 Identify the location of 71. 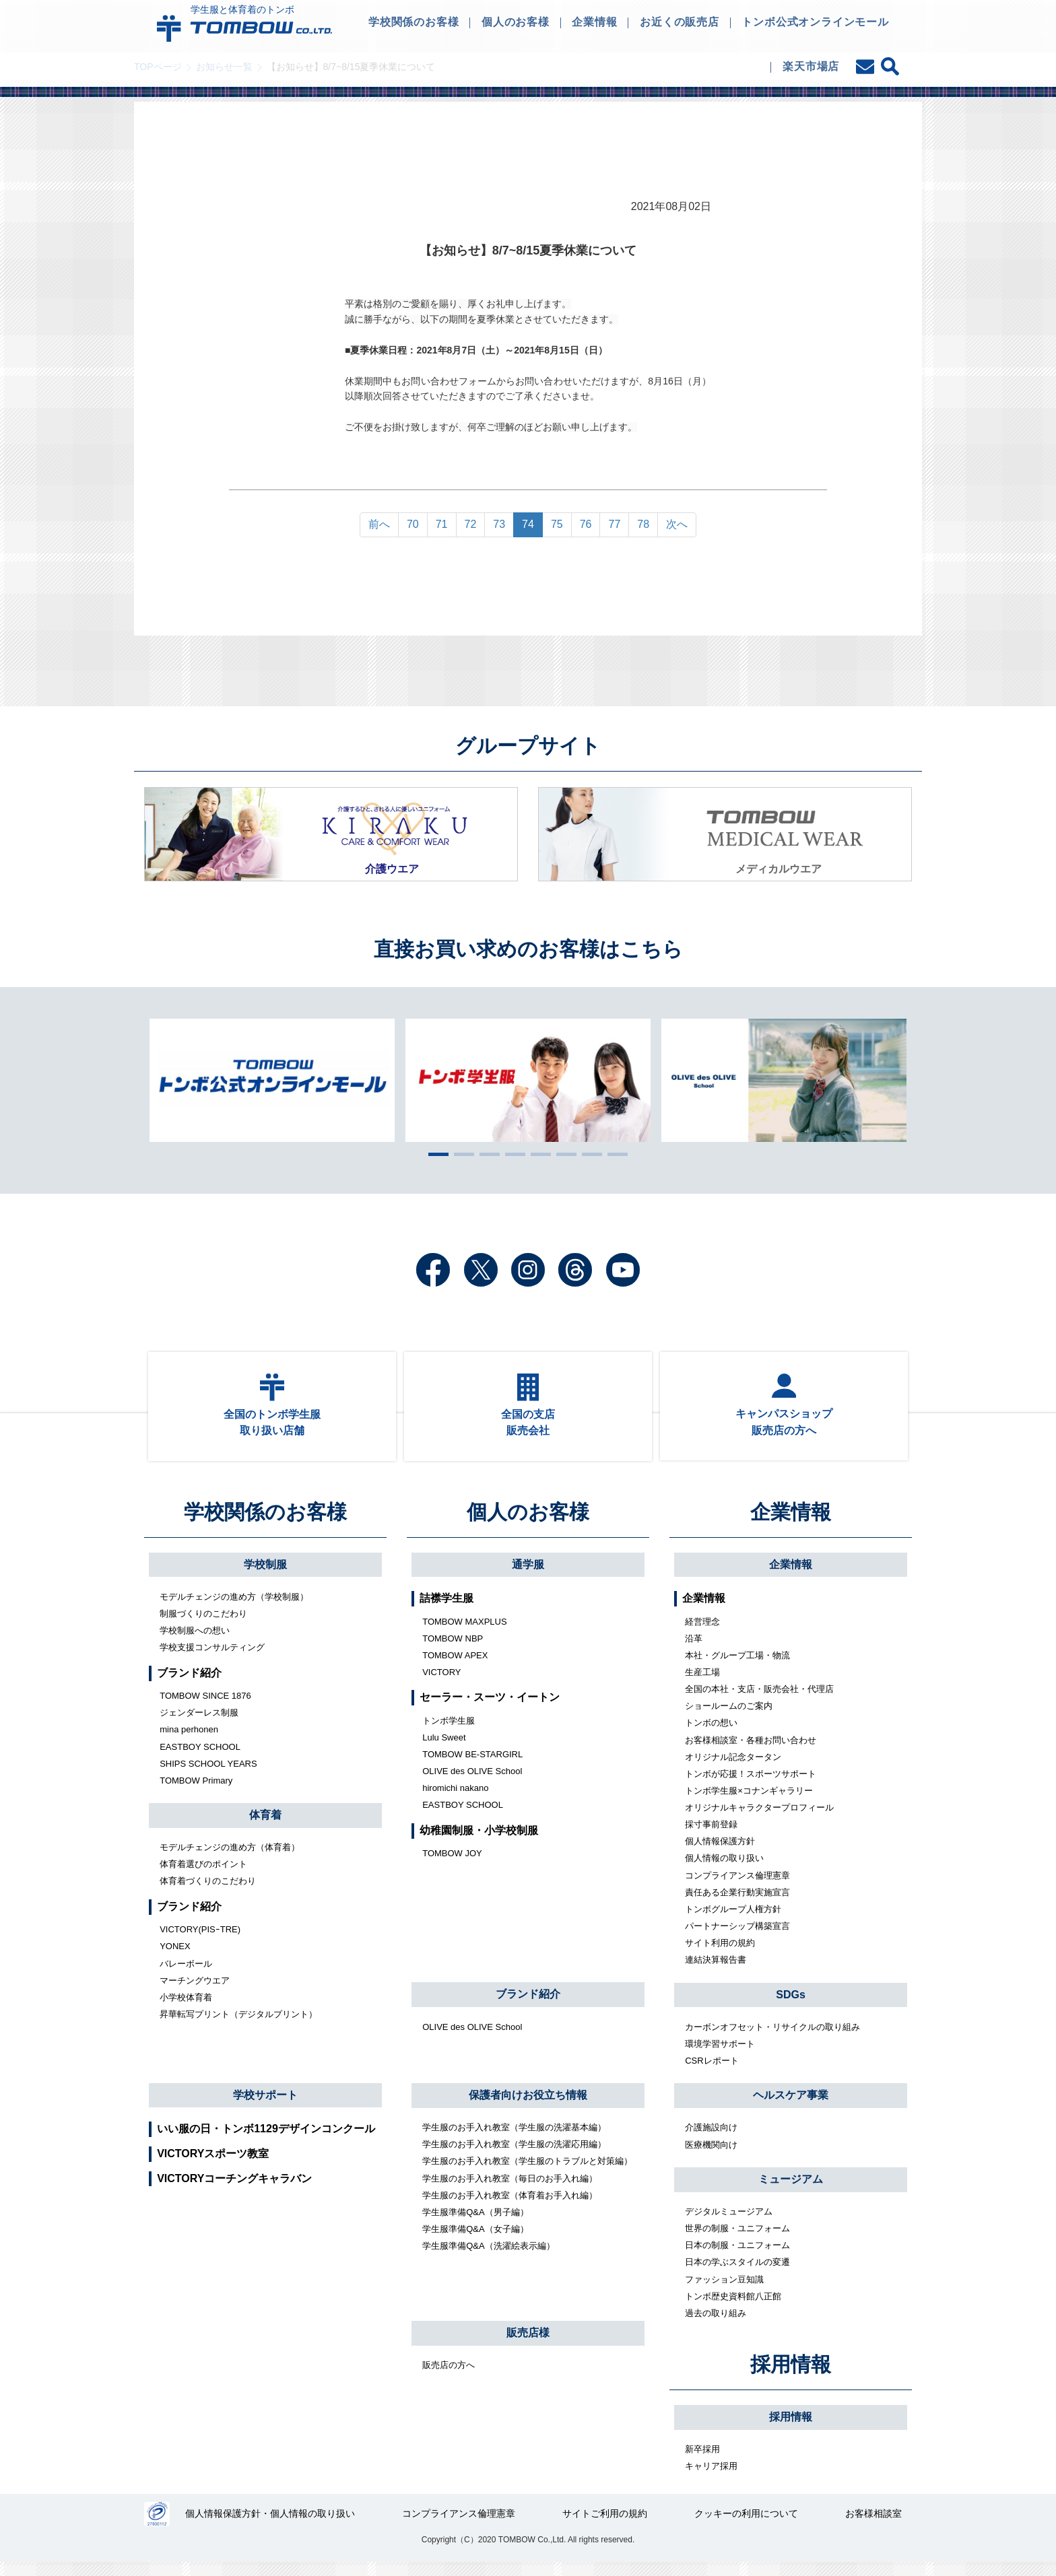
(442, 524).